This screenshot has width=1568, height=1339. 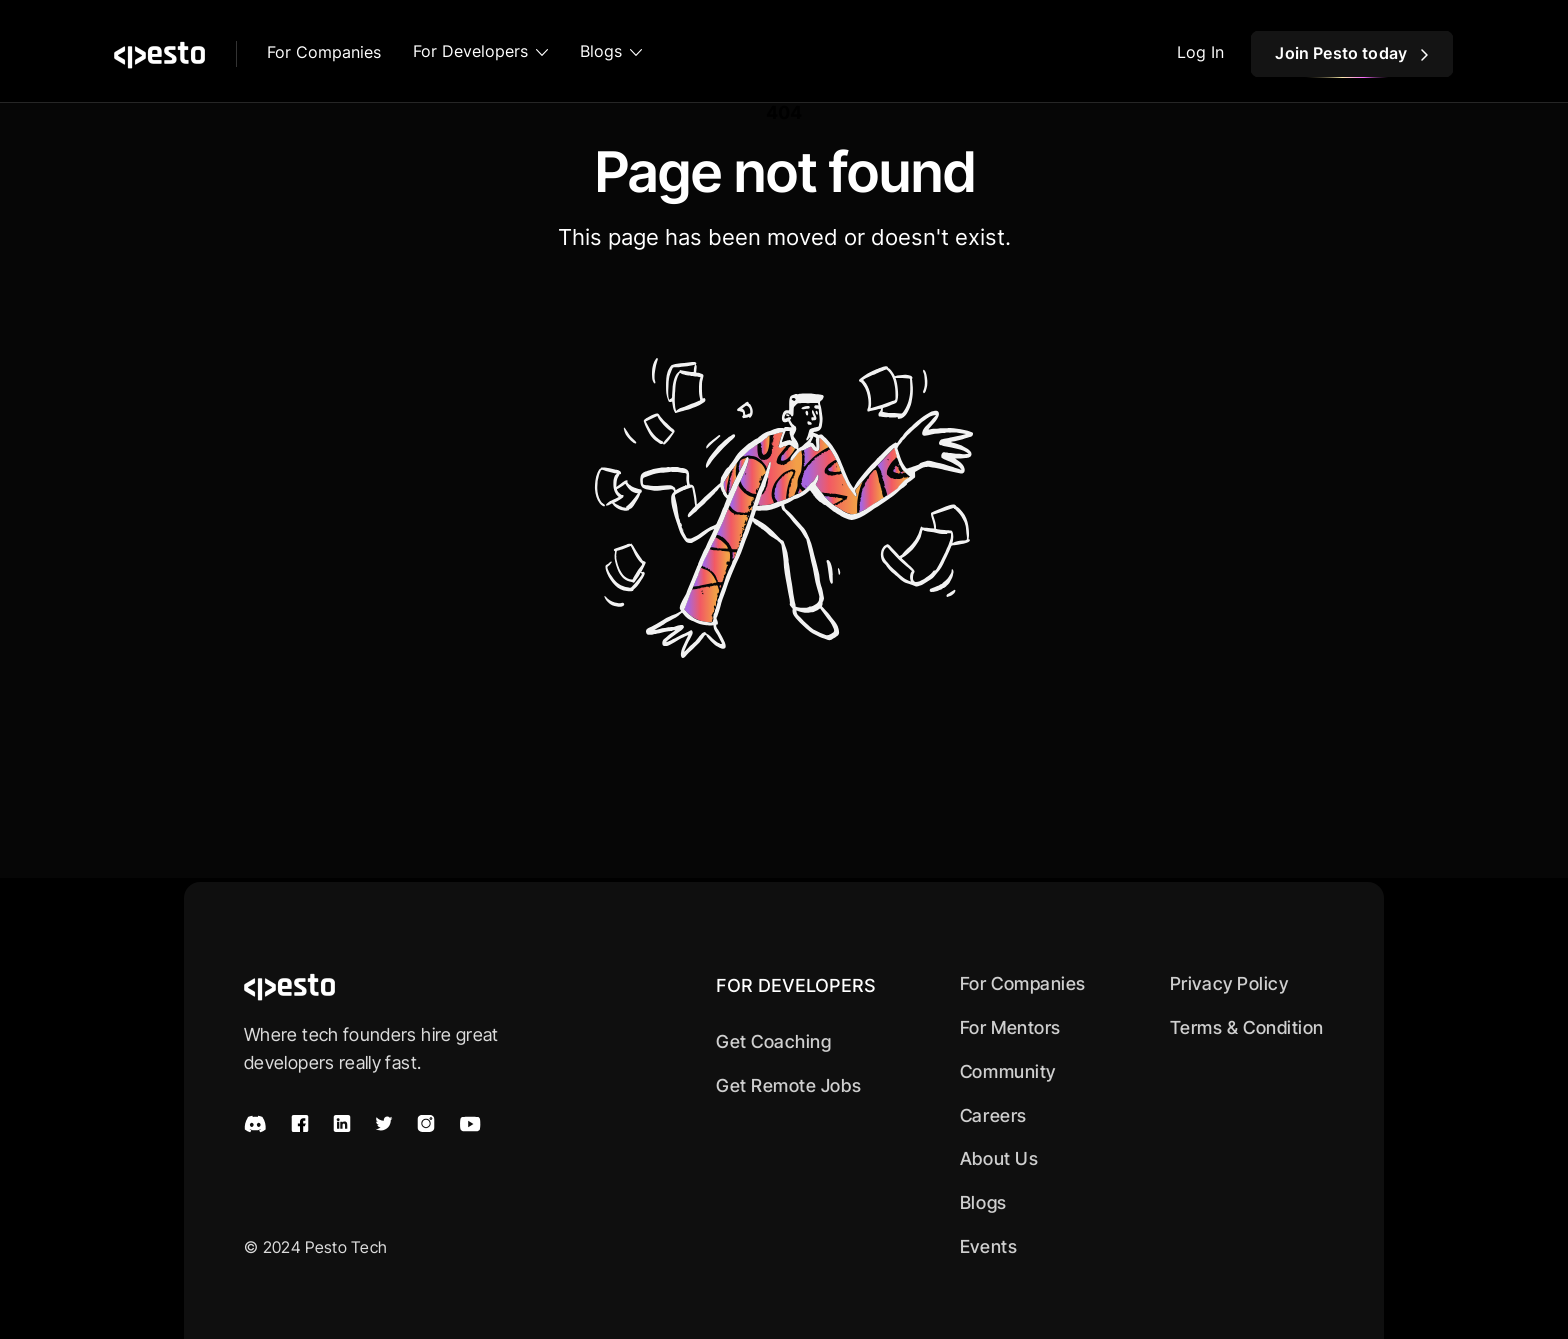 I want to click on [button], so click(x=480, y=54).